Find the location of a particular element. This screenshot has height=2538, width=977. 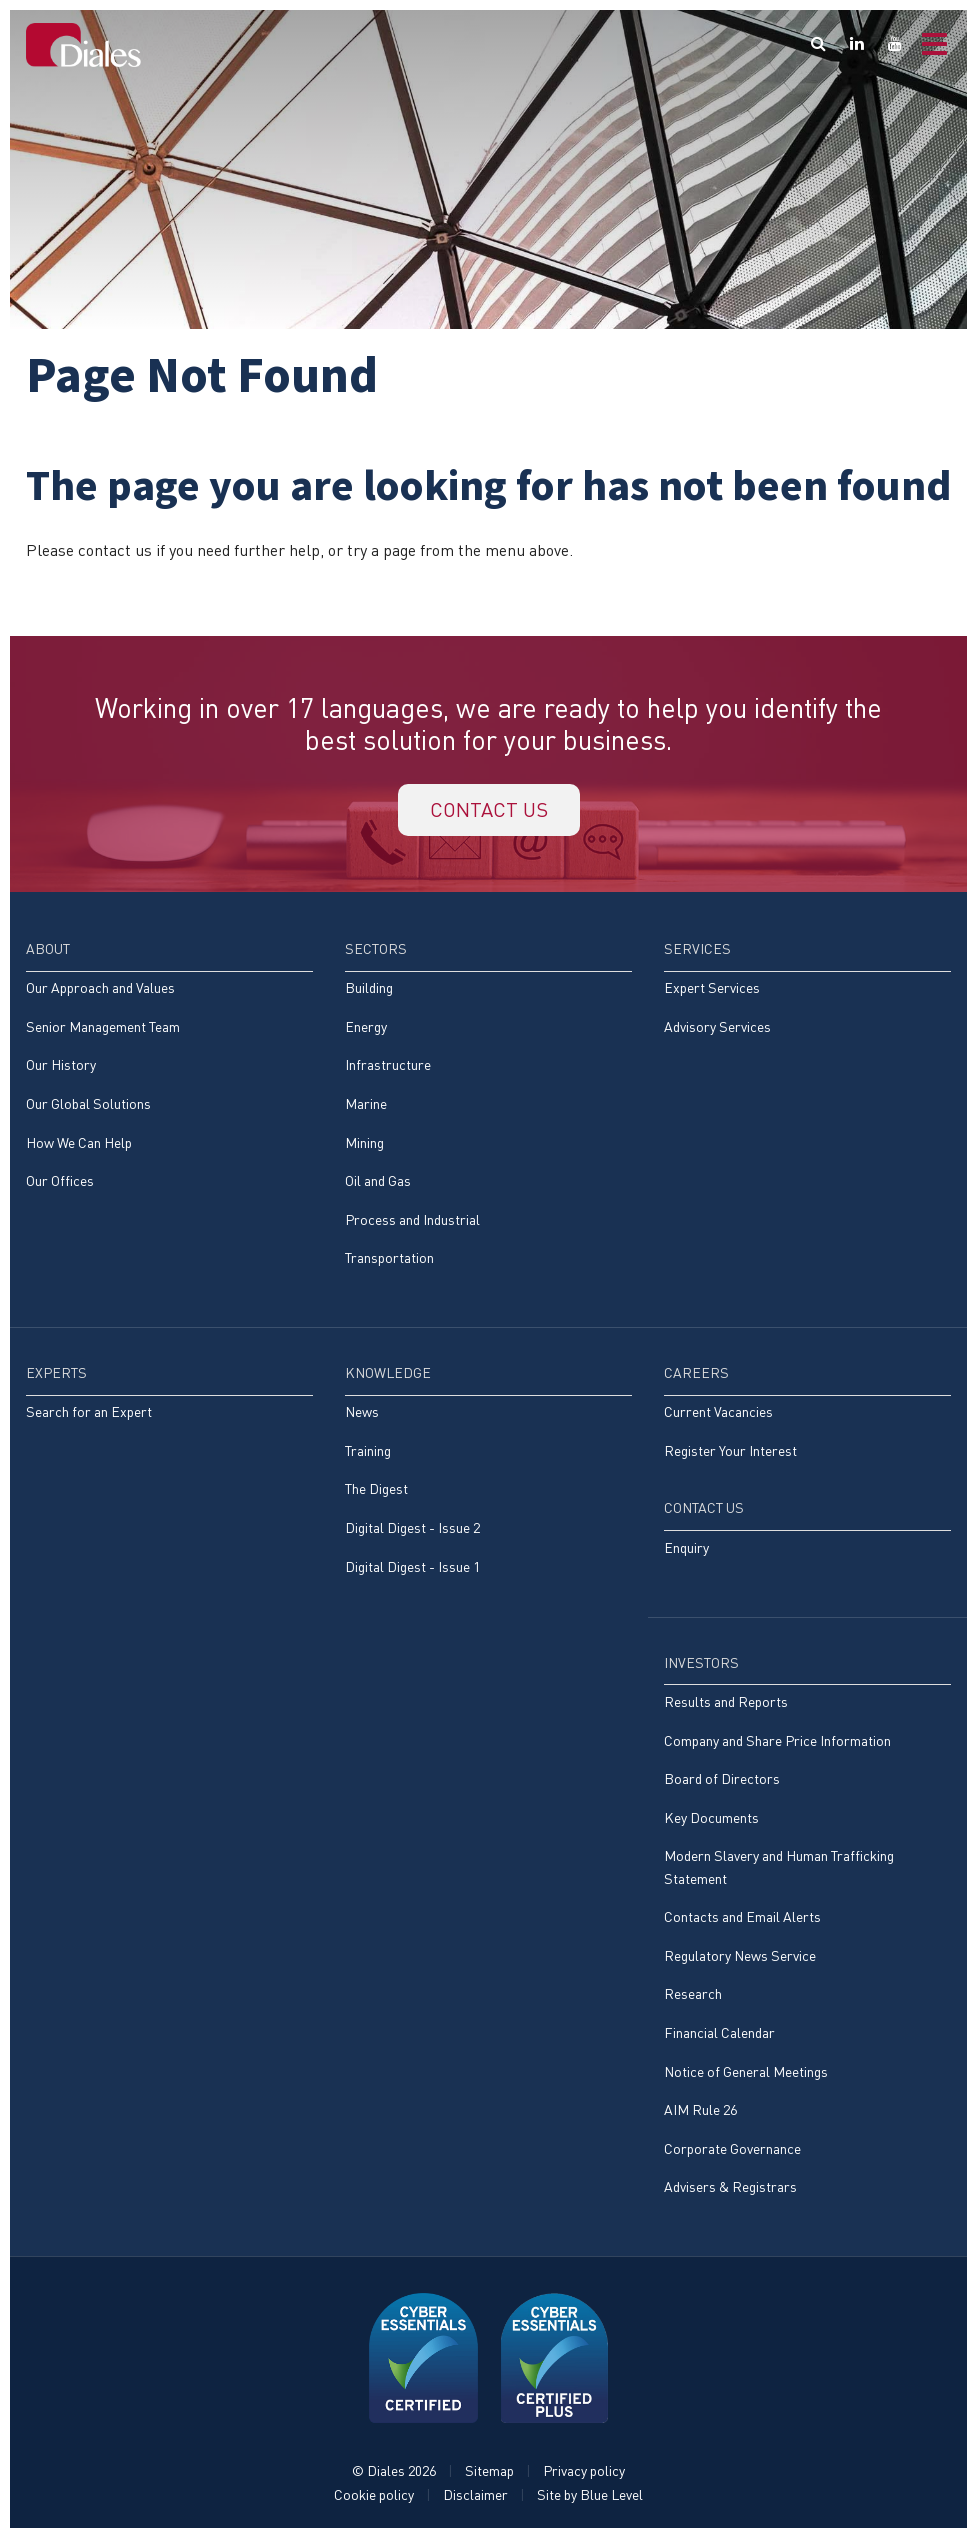

Contact us is located at coordinates (489, 809).